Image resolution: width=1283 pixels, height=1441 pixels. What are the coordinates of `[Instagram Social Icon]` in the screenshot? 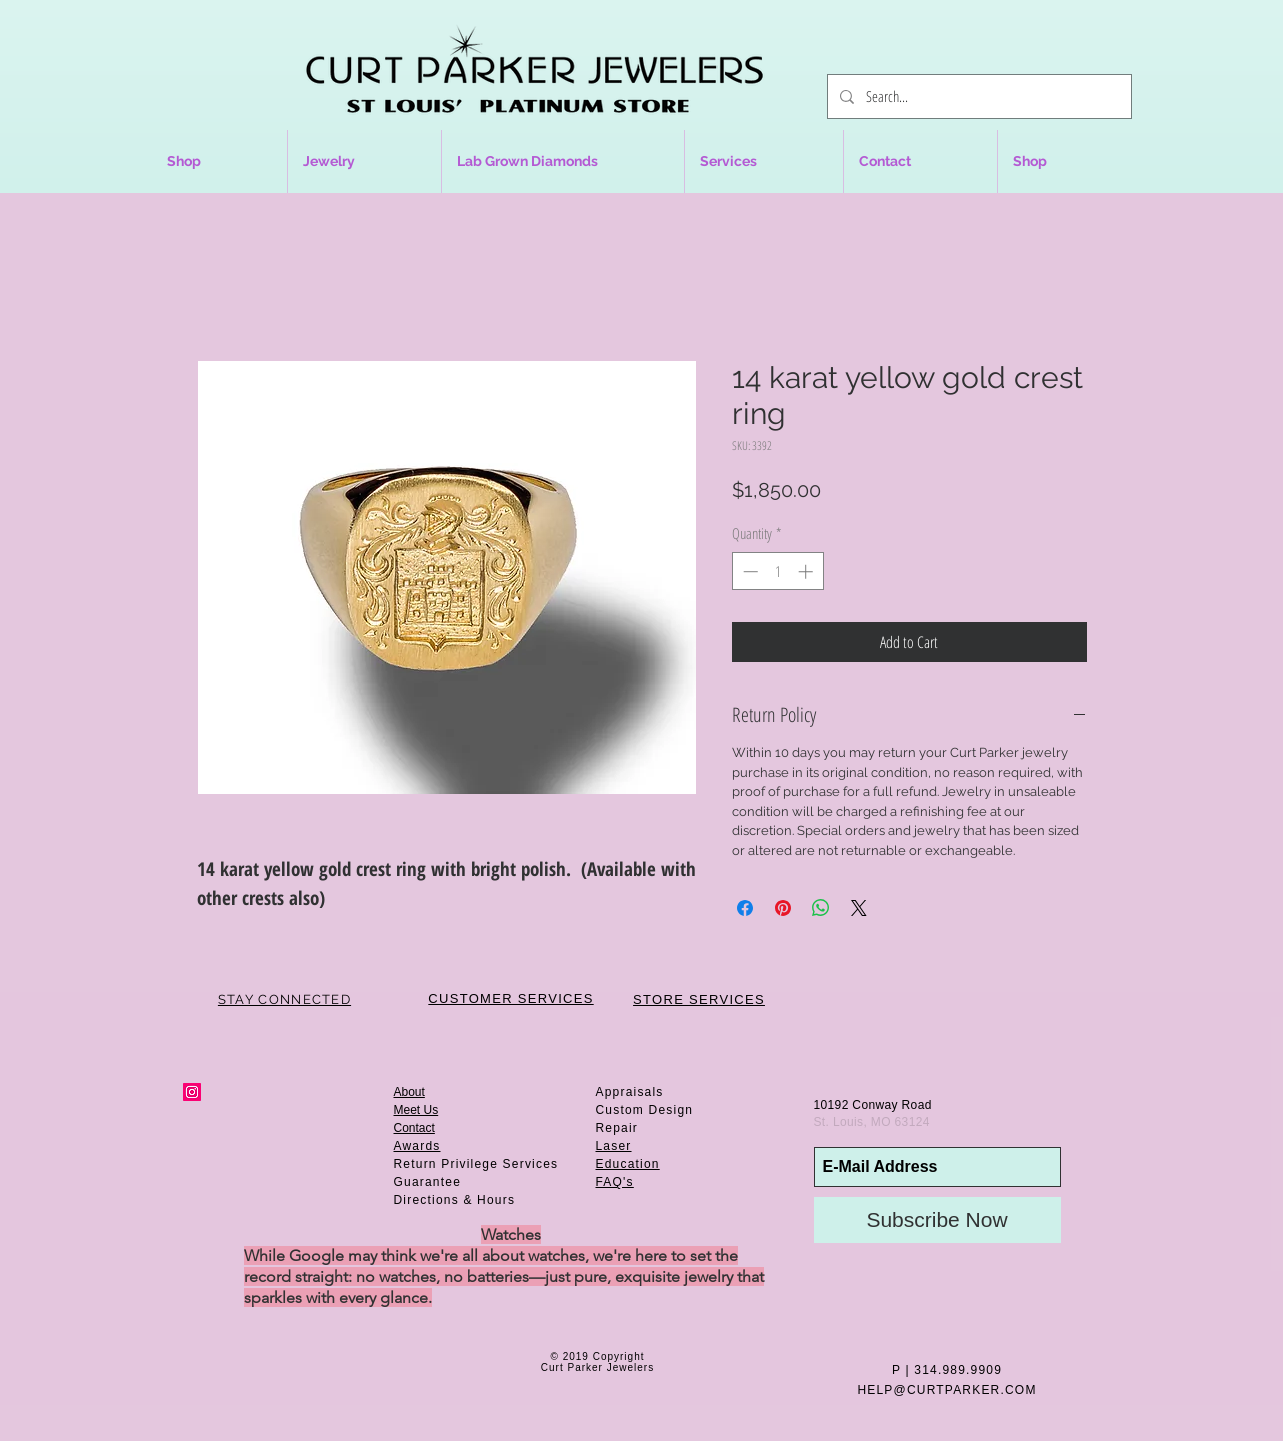 It's located at (192, 1092).